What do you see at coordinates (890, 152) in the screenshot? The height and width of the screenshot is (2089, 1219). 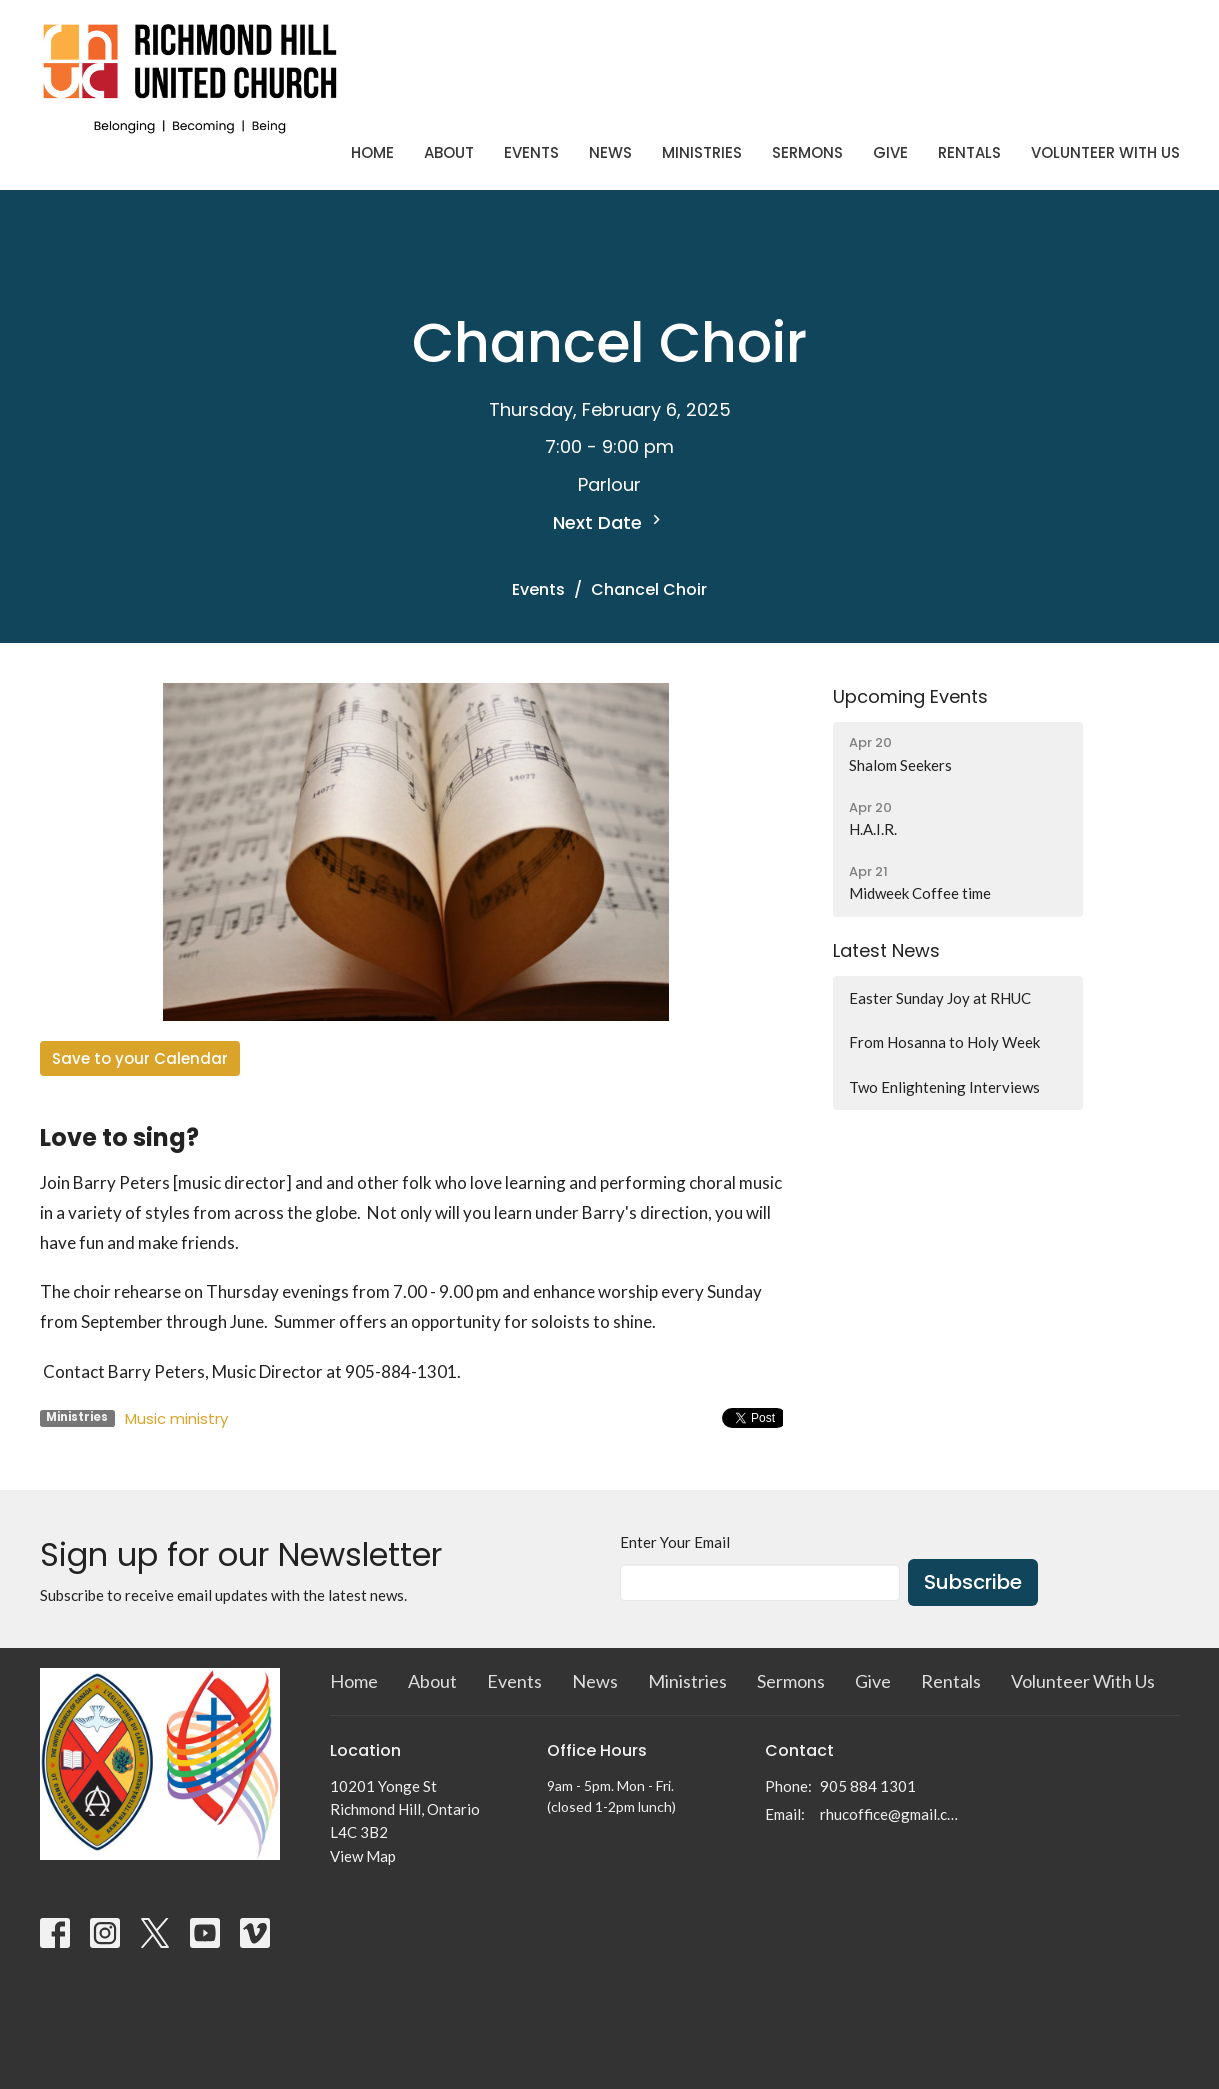 I see `Give` at bounding box center [890, 152].